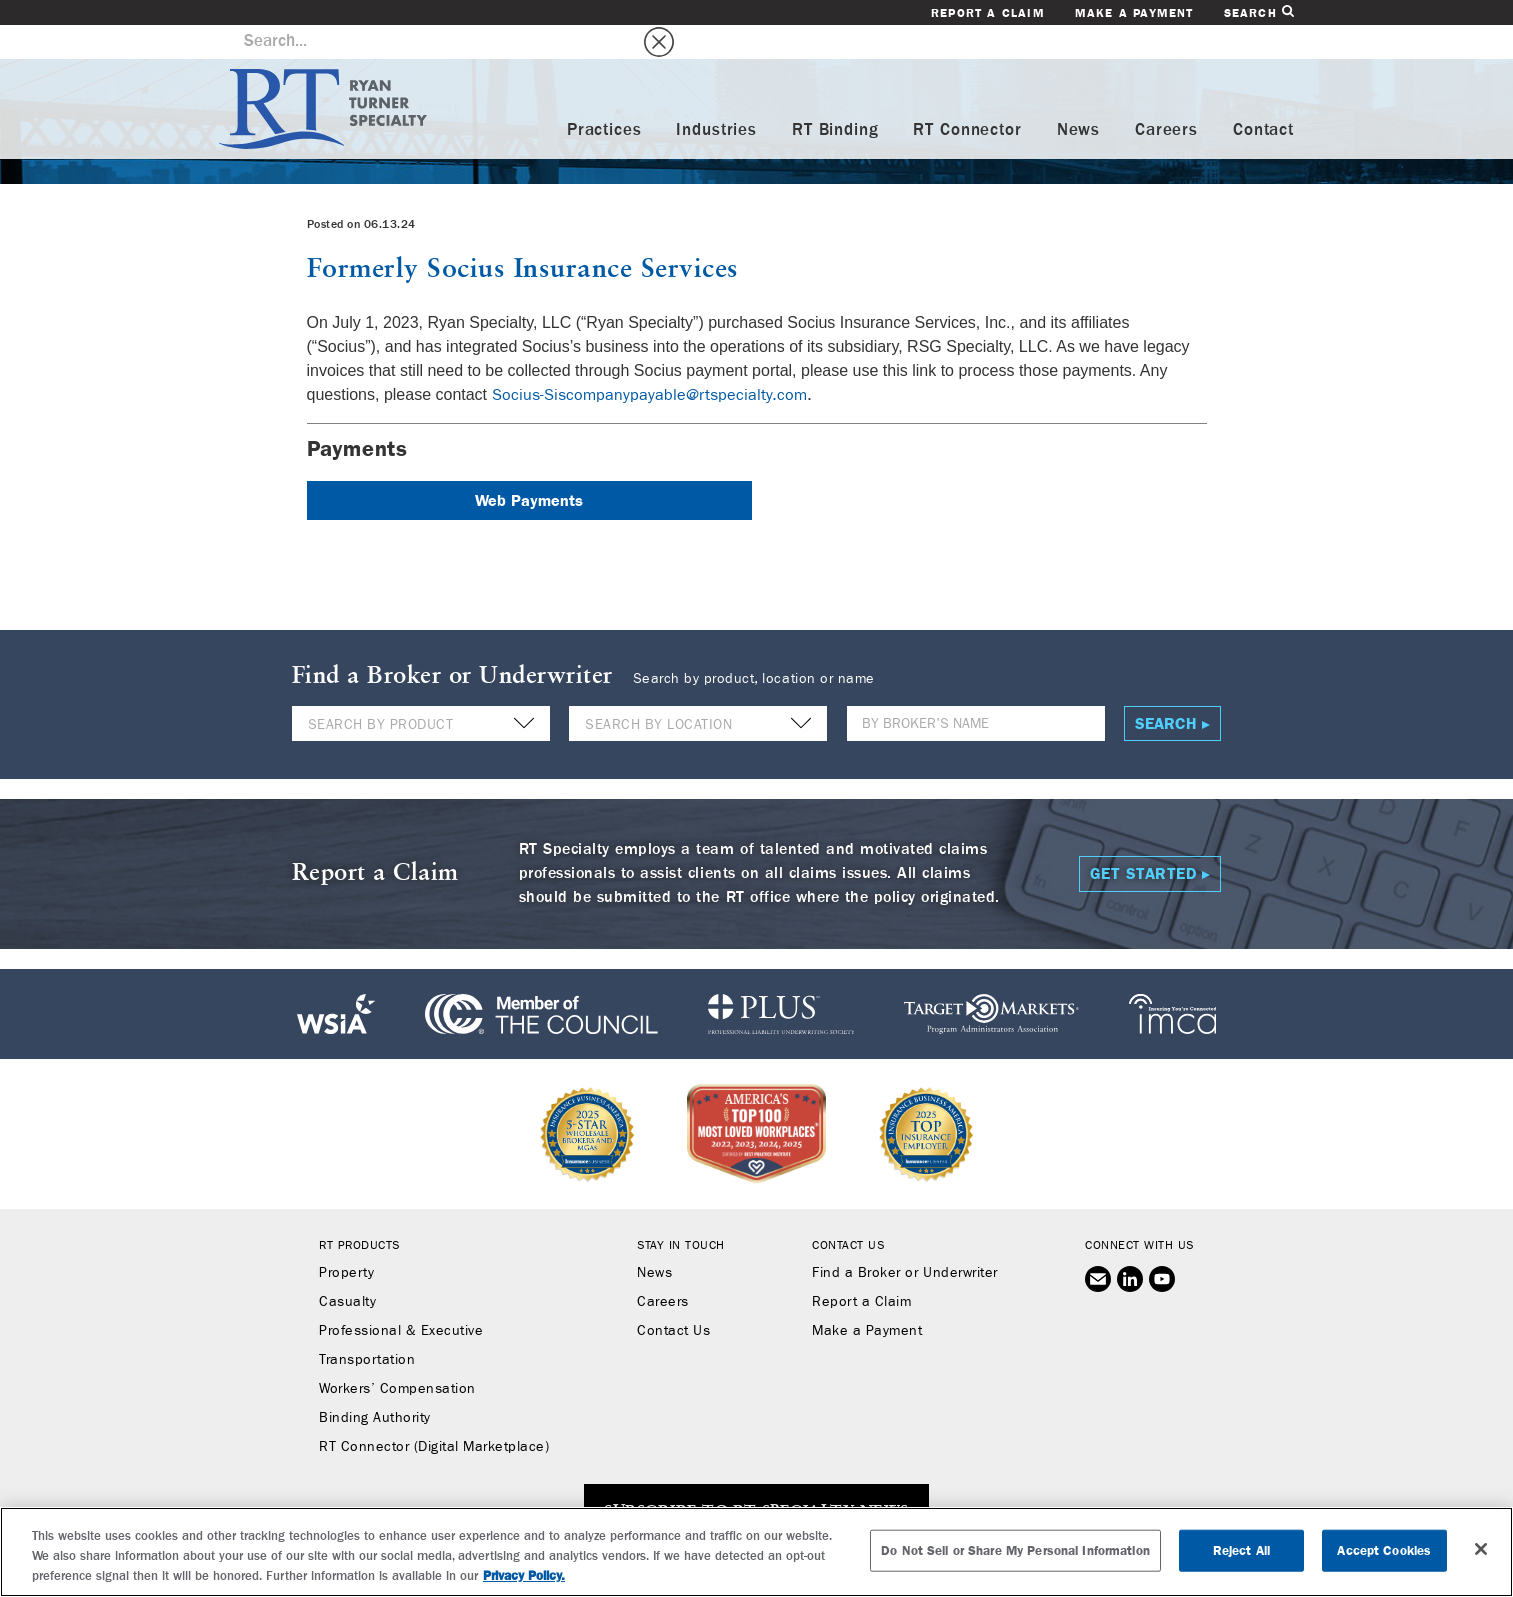 This screenshot has width=1513, height=1597. Describe the element at coordinates (1078, 96) in the screenshot. I see `News` at that location.